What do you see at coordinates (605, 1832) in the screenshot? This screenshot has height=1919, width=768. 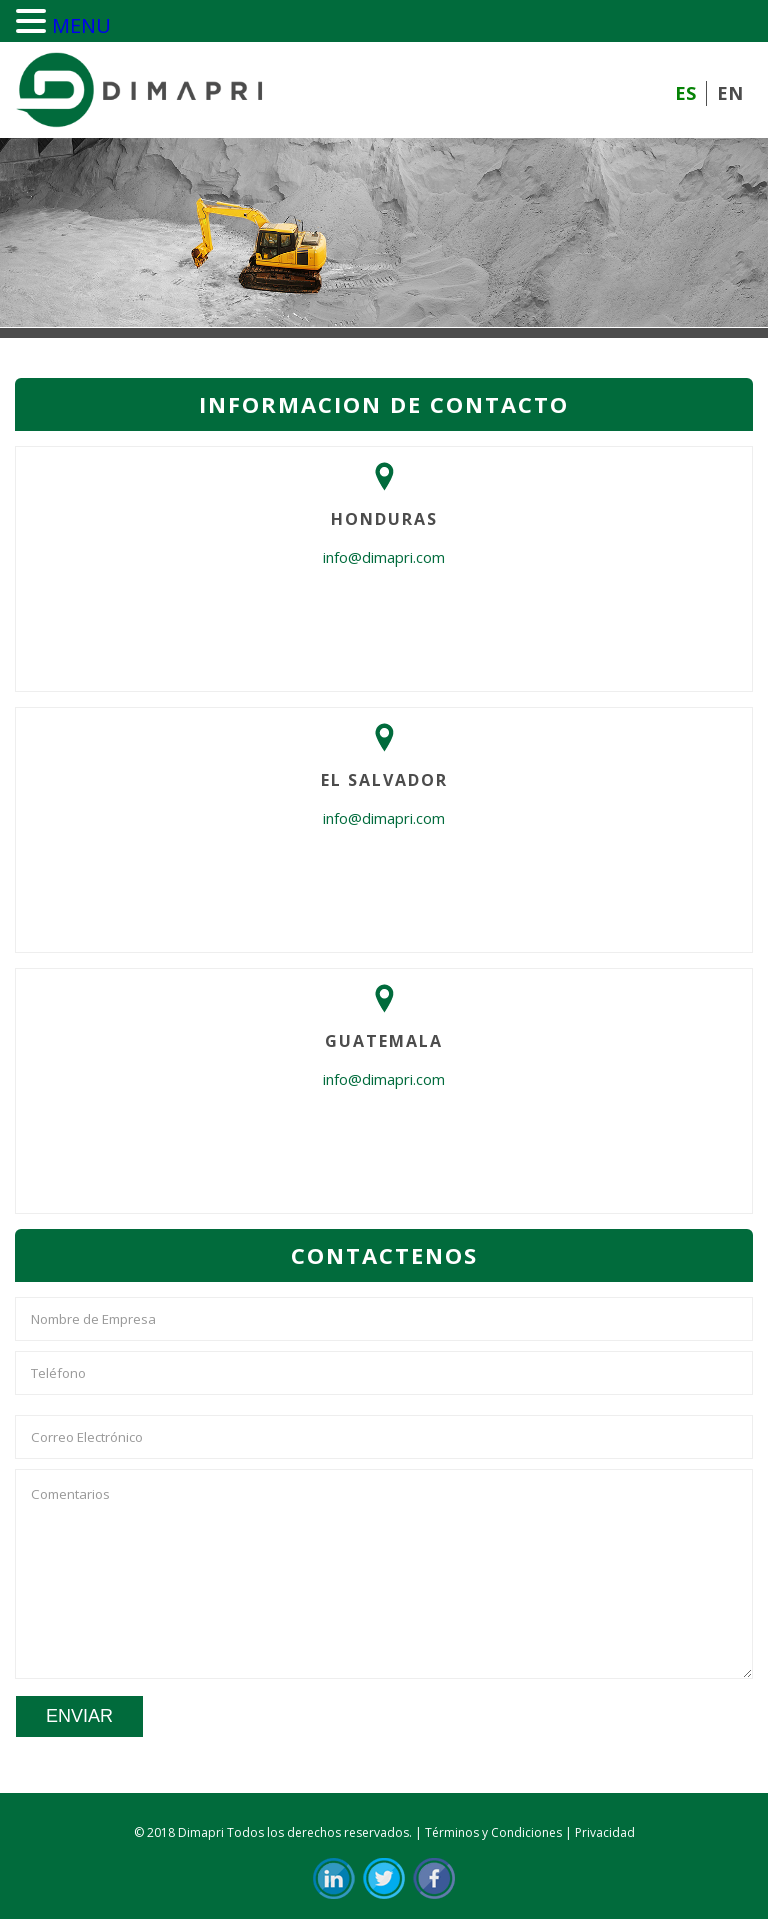 I see `Privacidad` at bounding box center [605, 1832].